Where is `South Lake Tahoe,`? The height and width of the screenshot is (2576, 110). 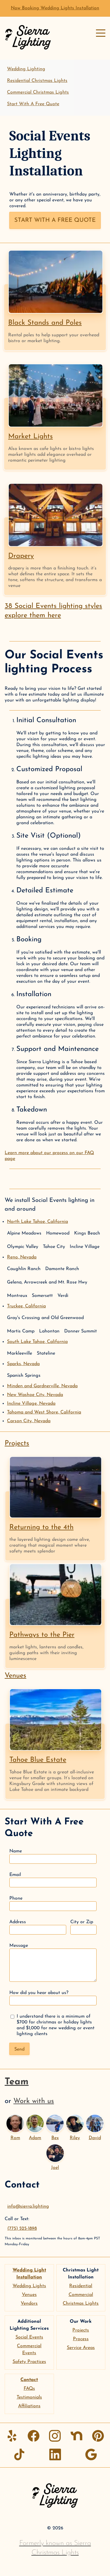 South Lake Tahoe, is located at coordinates (37, 1341).